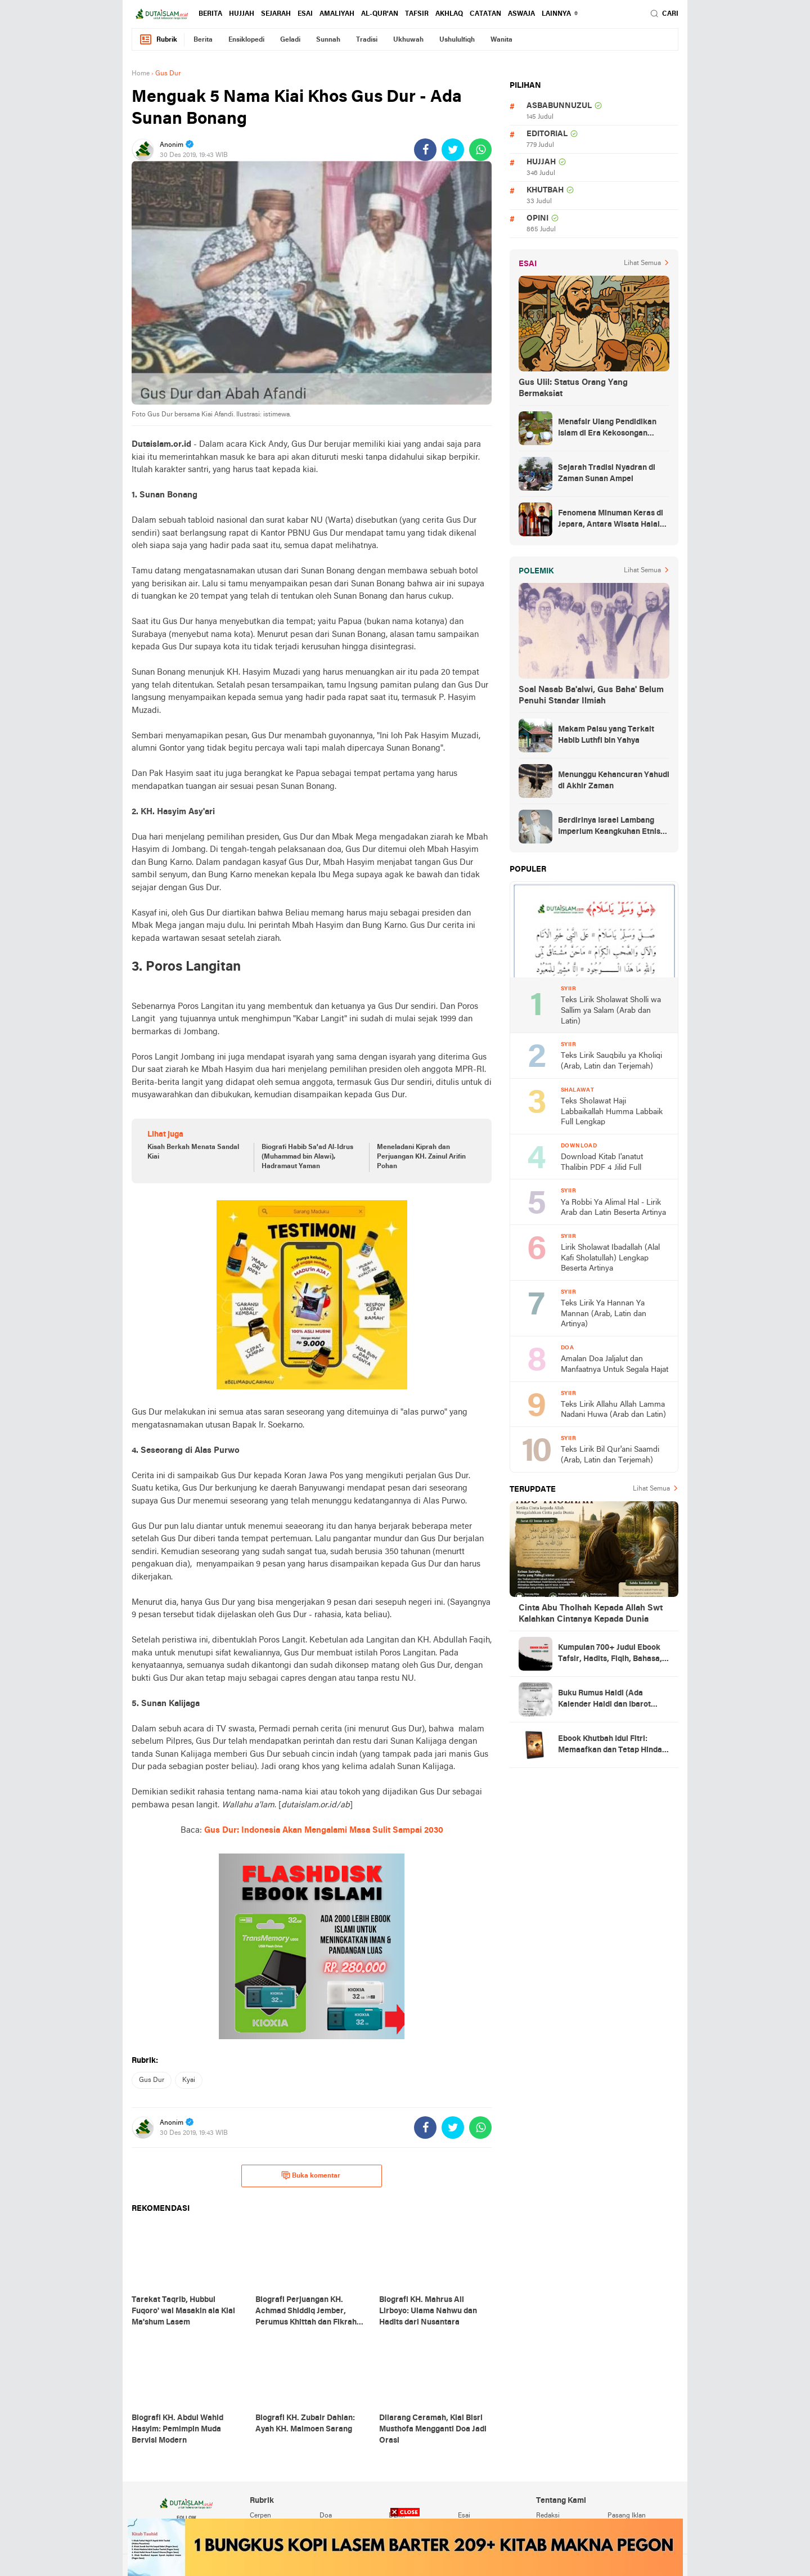  What do you see at coordinates (611, 1010) in the screenshot?
I see `Teks Lirik Sholawat Sholli wa Sallim ya Salam (Arab dan Latin)` at bounding box center [611, 1010].